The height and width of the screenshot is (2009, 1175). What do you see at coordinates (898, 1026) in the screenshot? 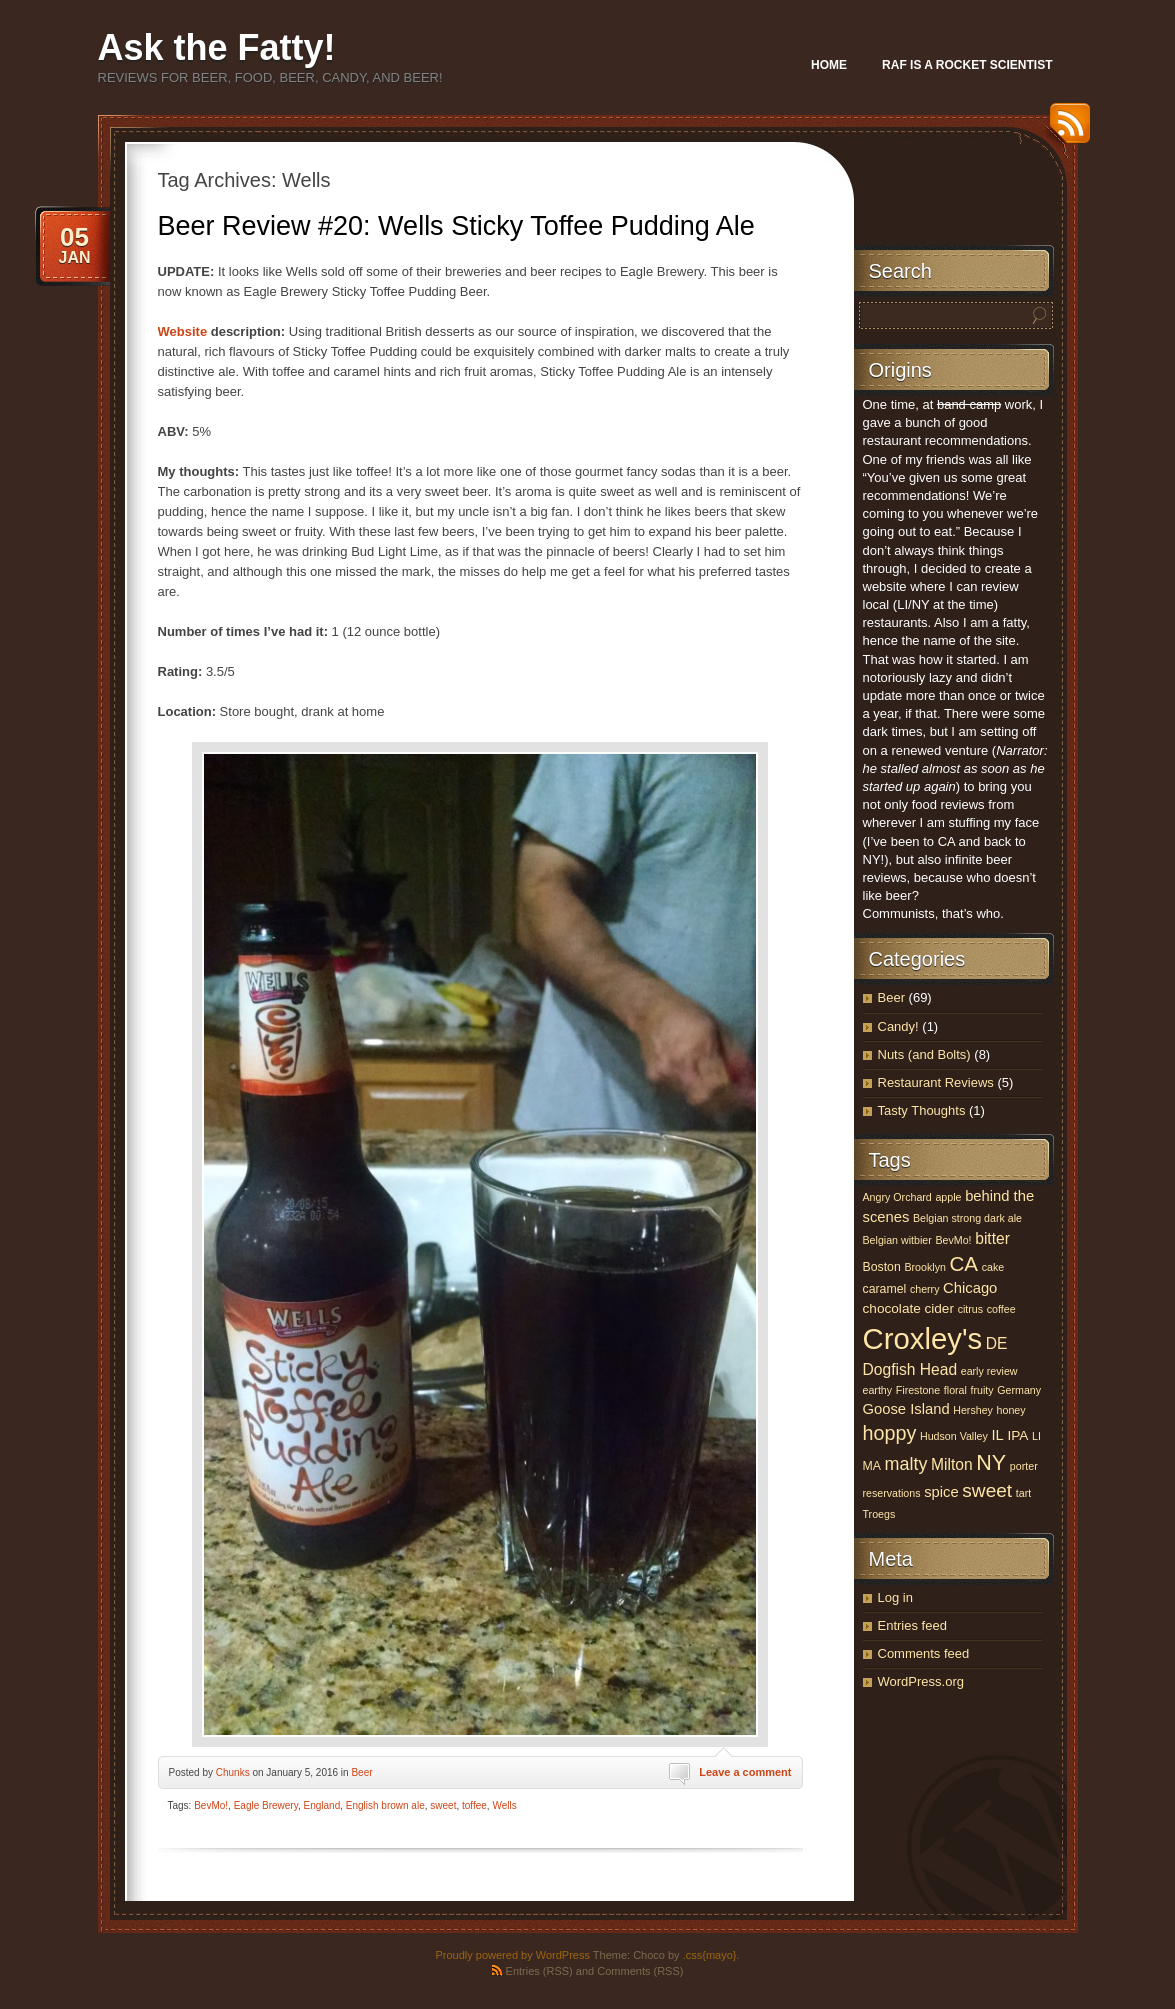
I see `Candy!` at bounding box center [898, 1026].